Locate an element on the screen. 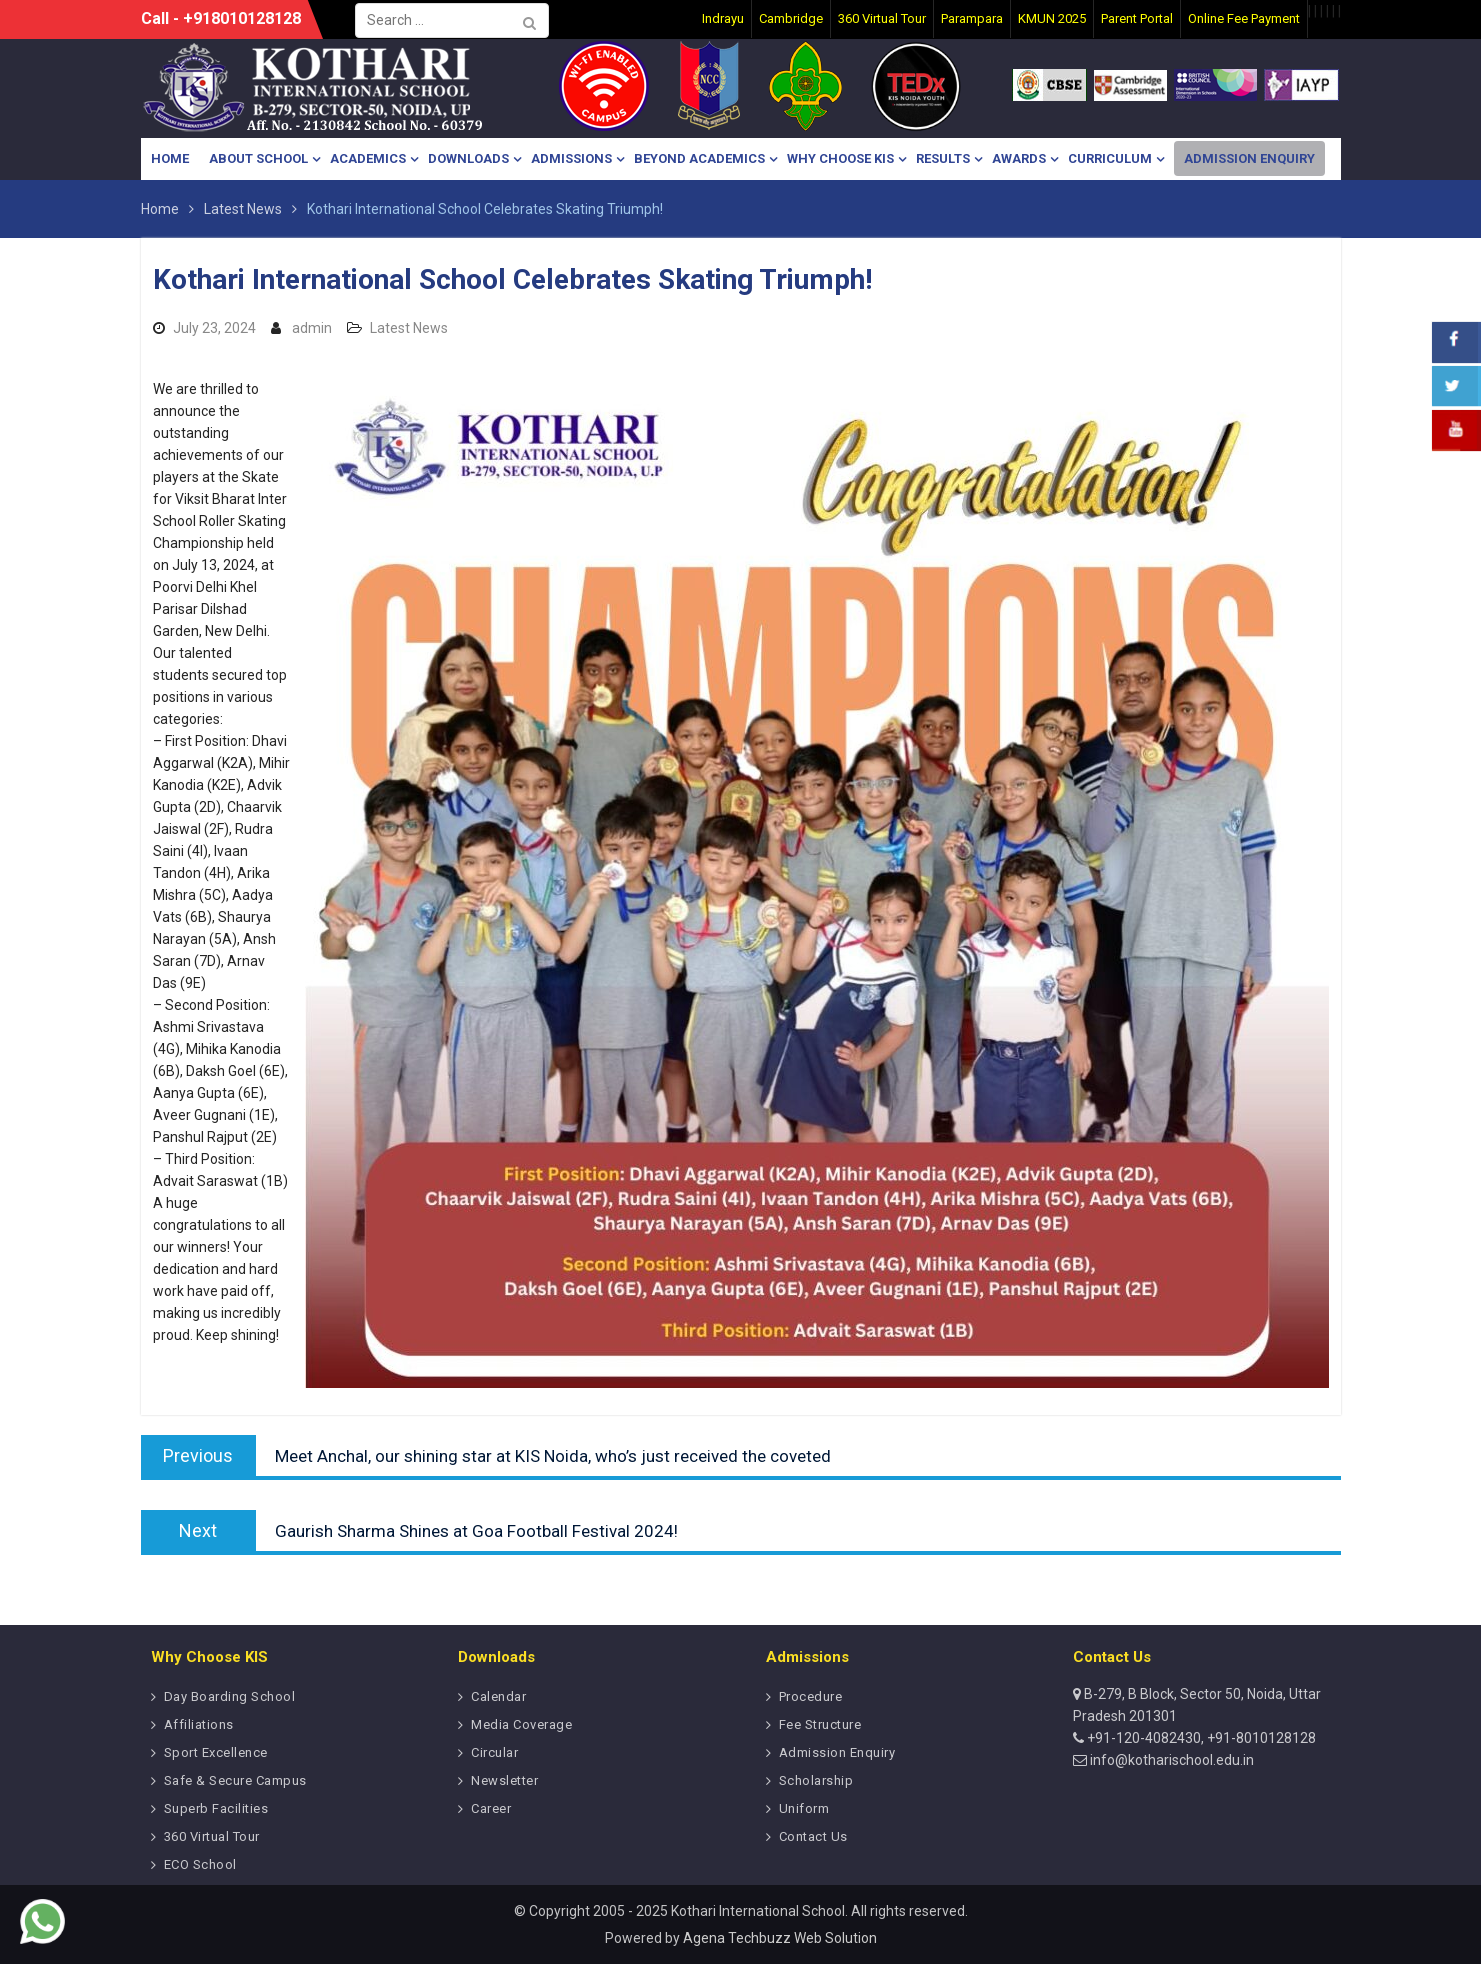  admin is located at coordinates (312, 328).